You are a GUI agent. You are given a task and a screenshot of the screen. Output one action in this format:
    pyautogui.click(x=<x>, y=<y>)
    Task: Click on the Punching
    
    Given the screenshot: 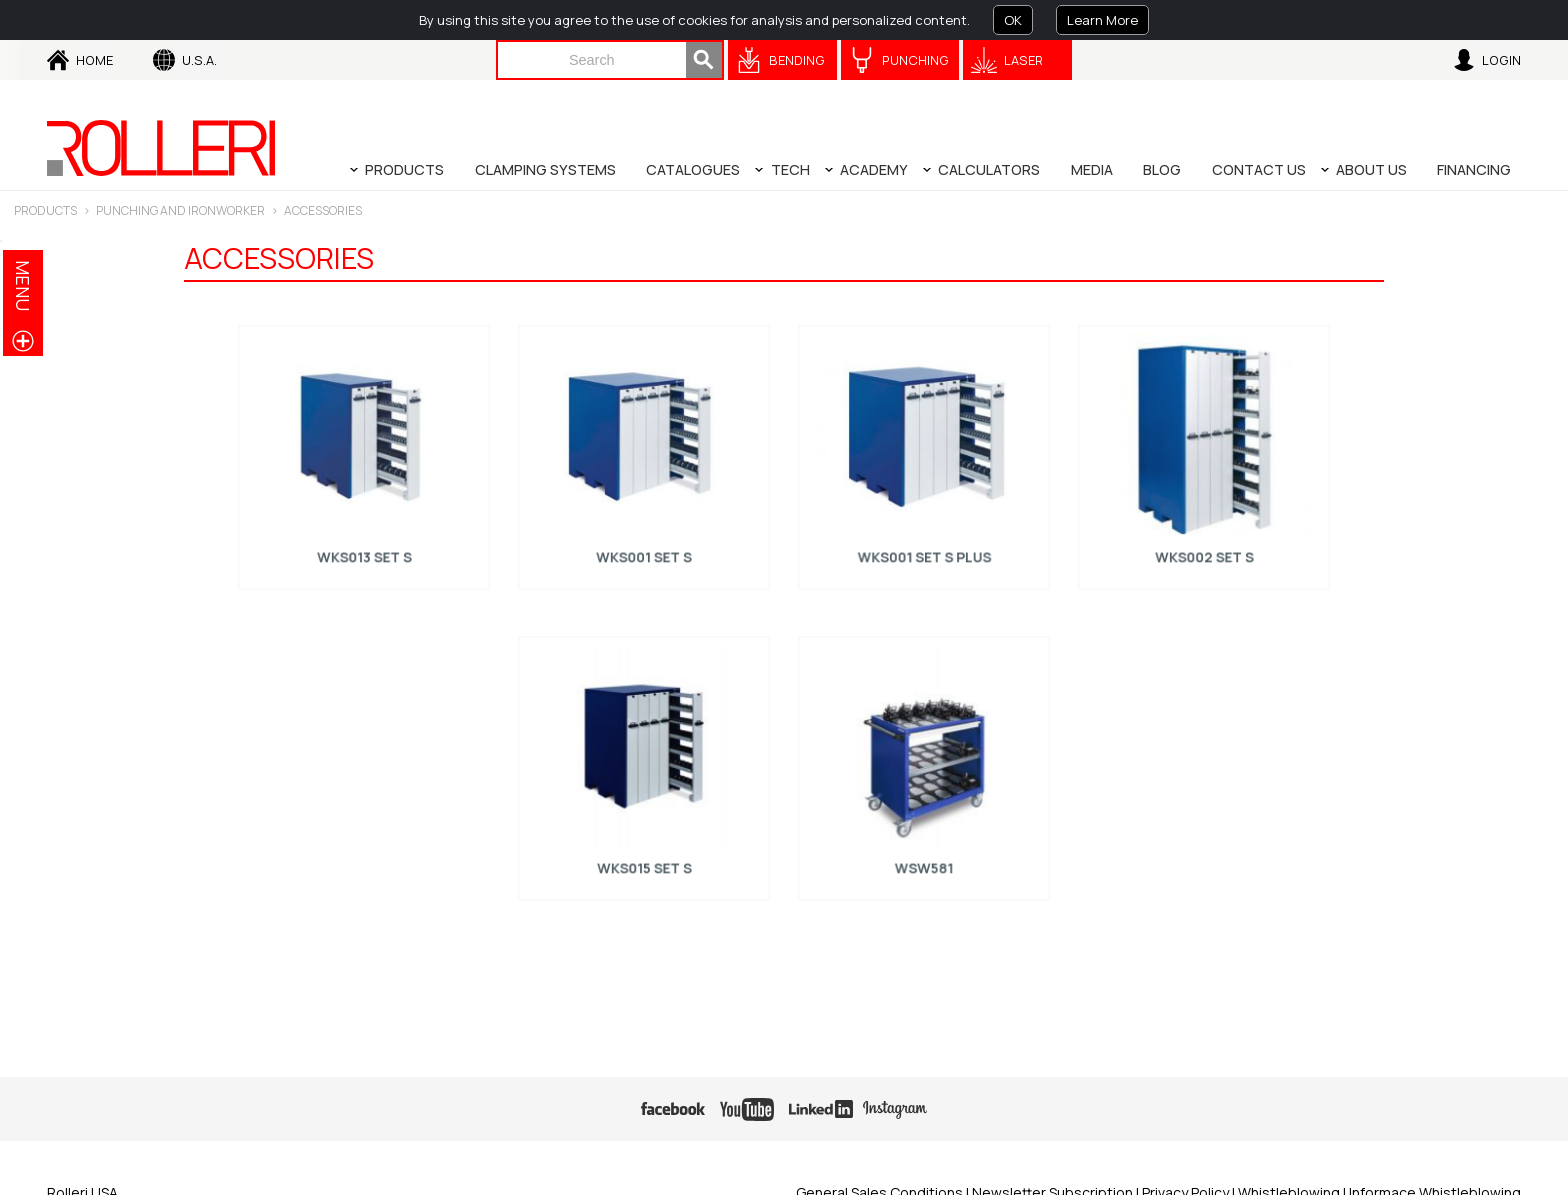 What is the action you would take?
    pyautogui.click(x=915, y=60)
    